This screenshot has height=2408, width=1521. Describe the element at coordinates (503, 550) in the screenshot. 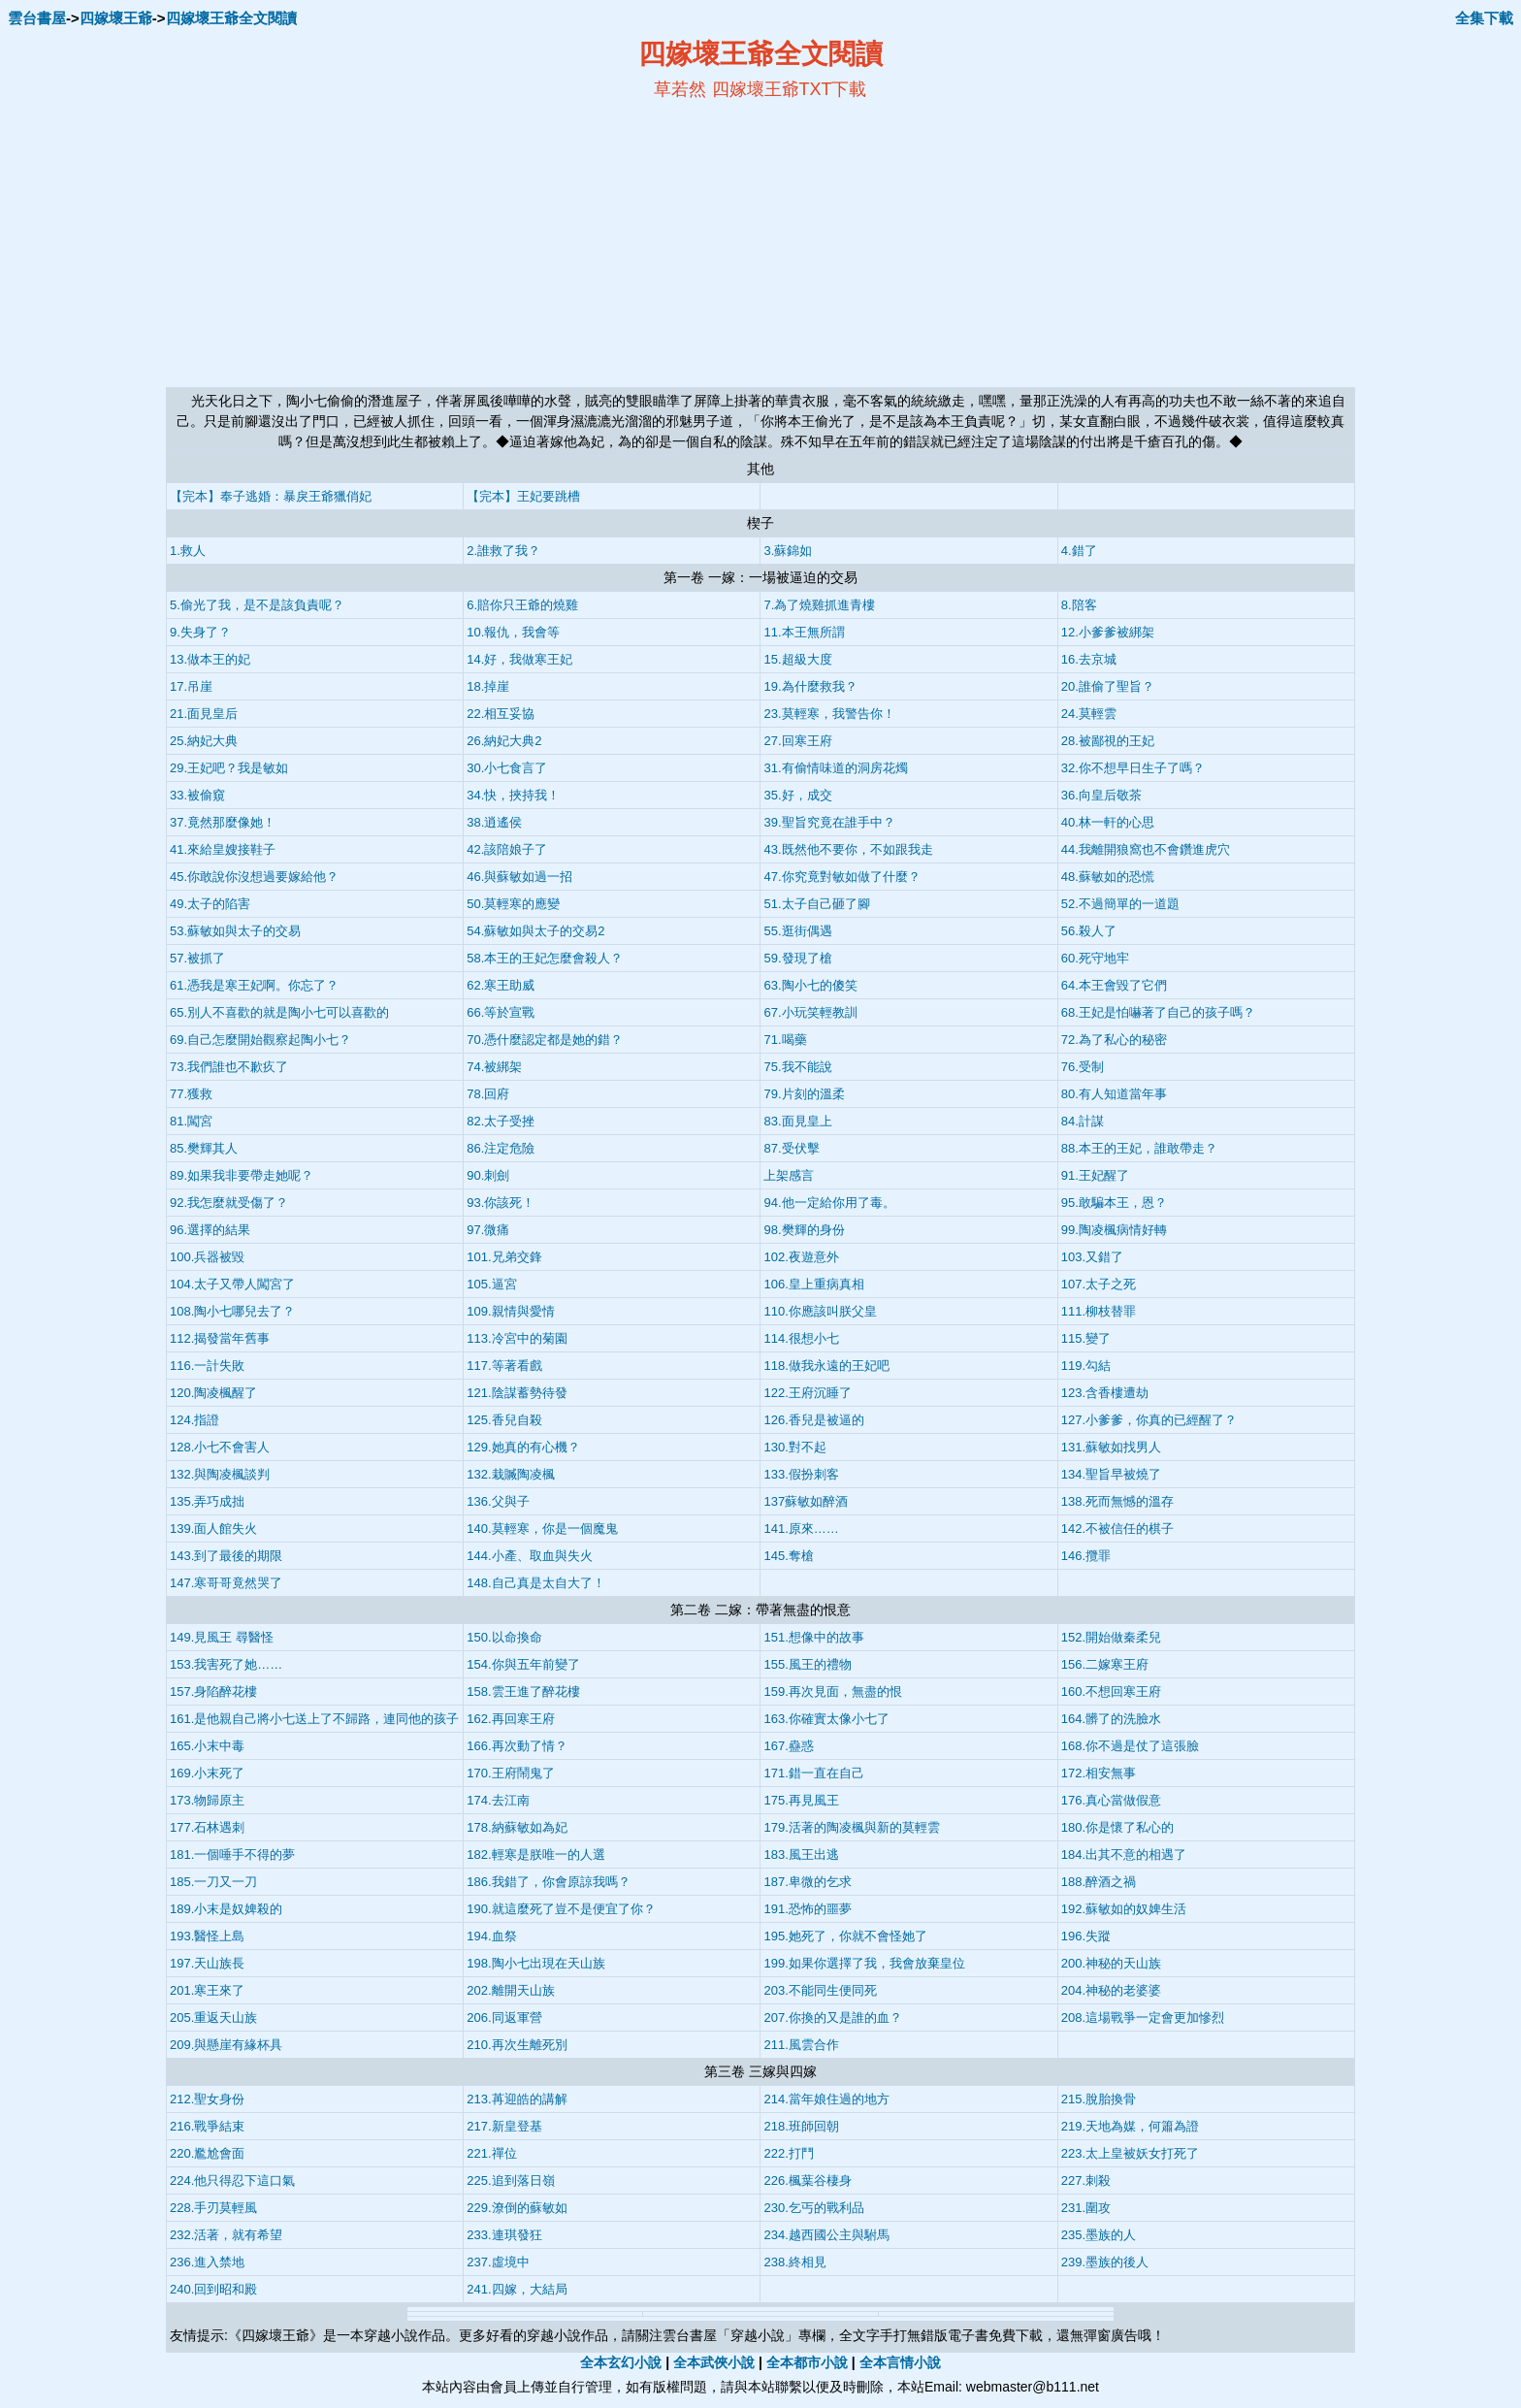

I see `2.誰救了我？` at that location.